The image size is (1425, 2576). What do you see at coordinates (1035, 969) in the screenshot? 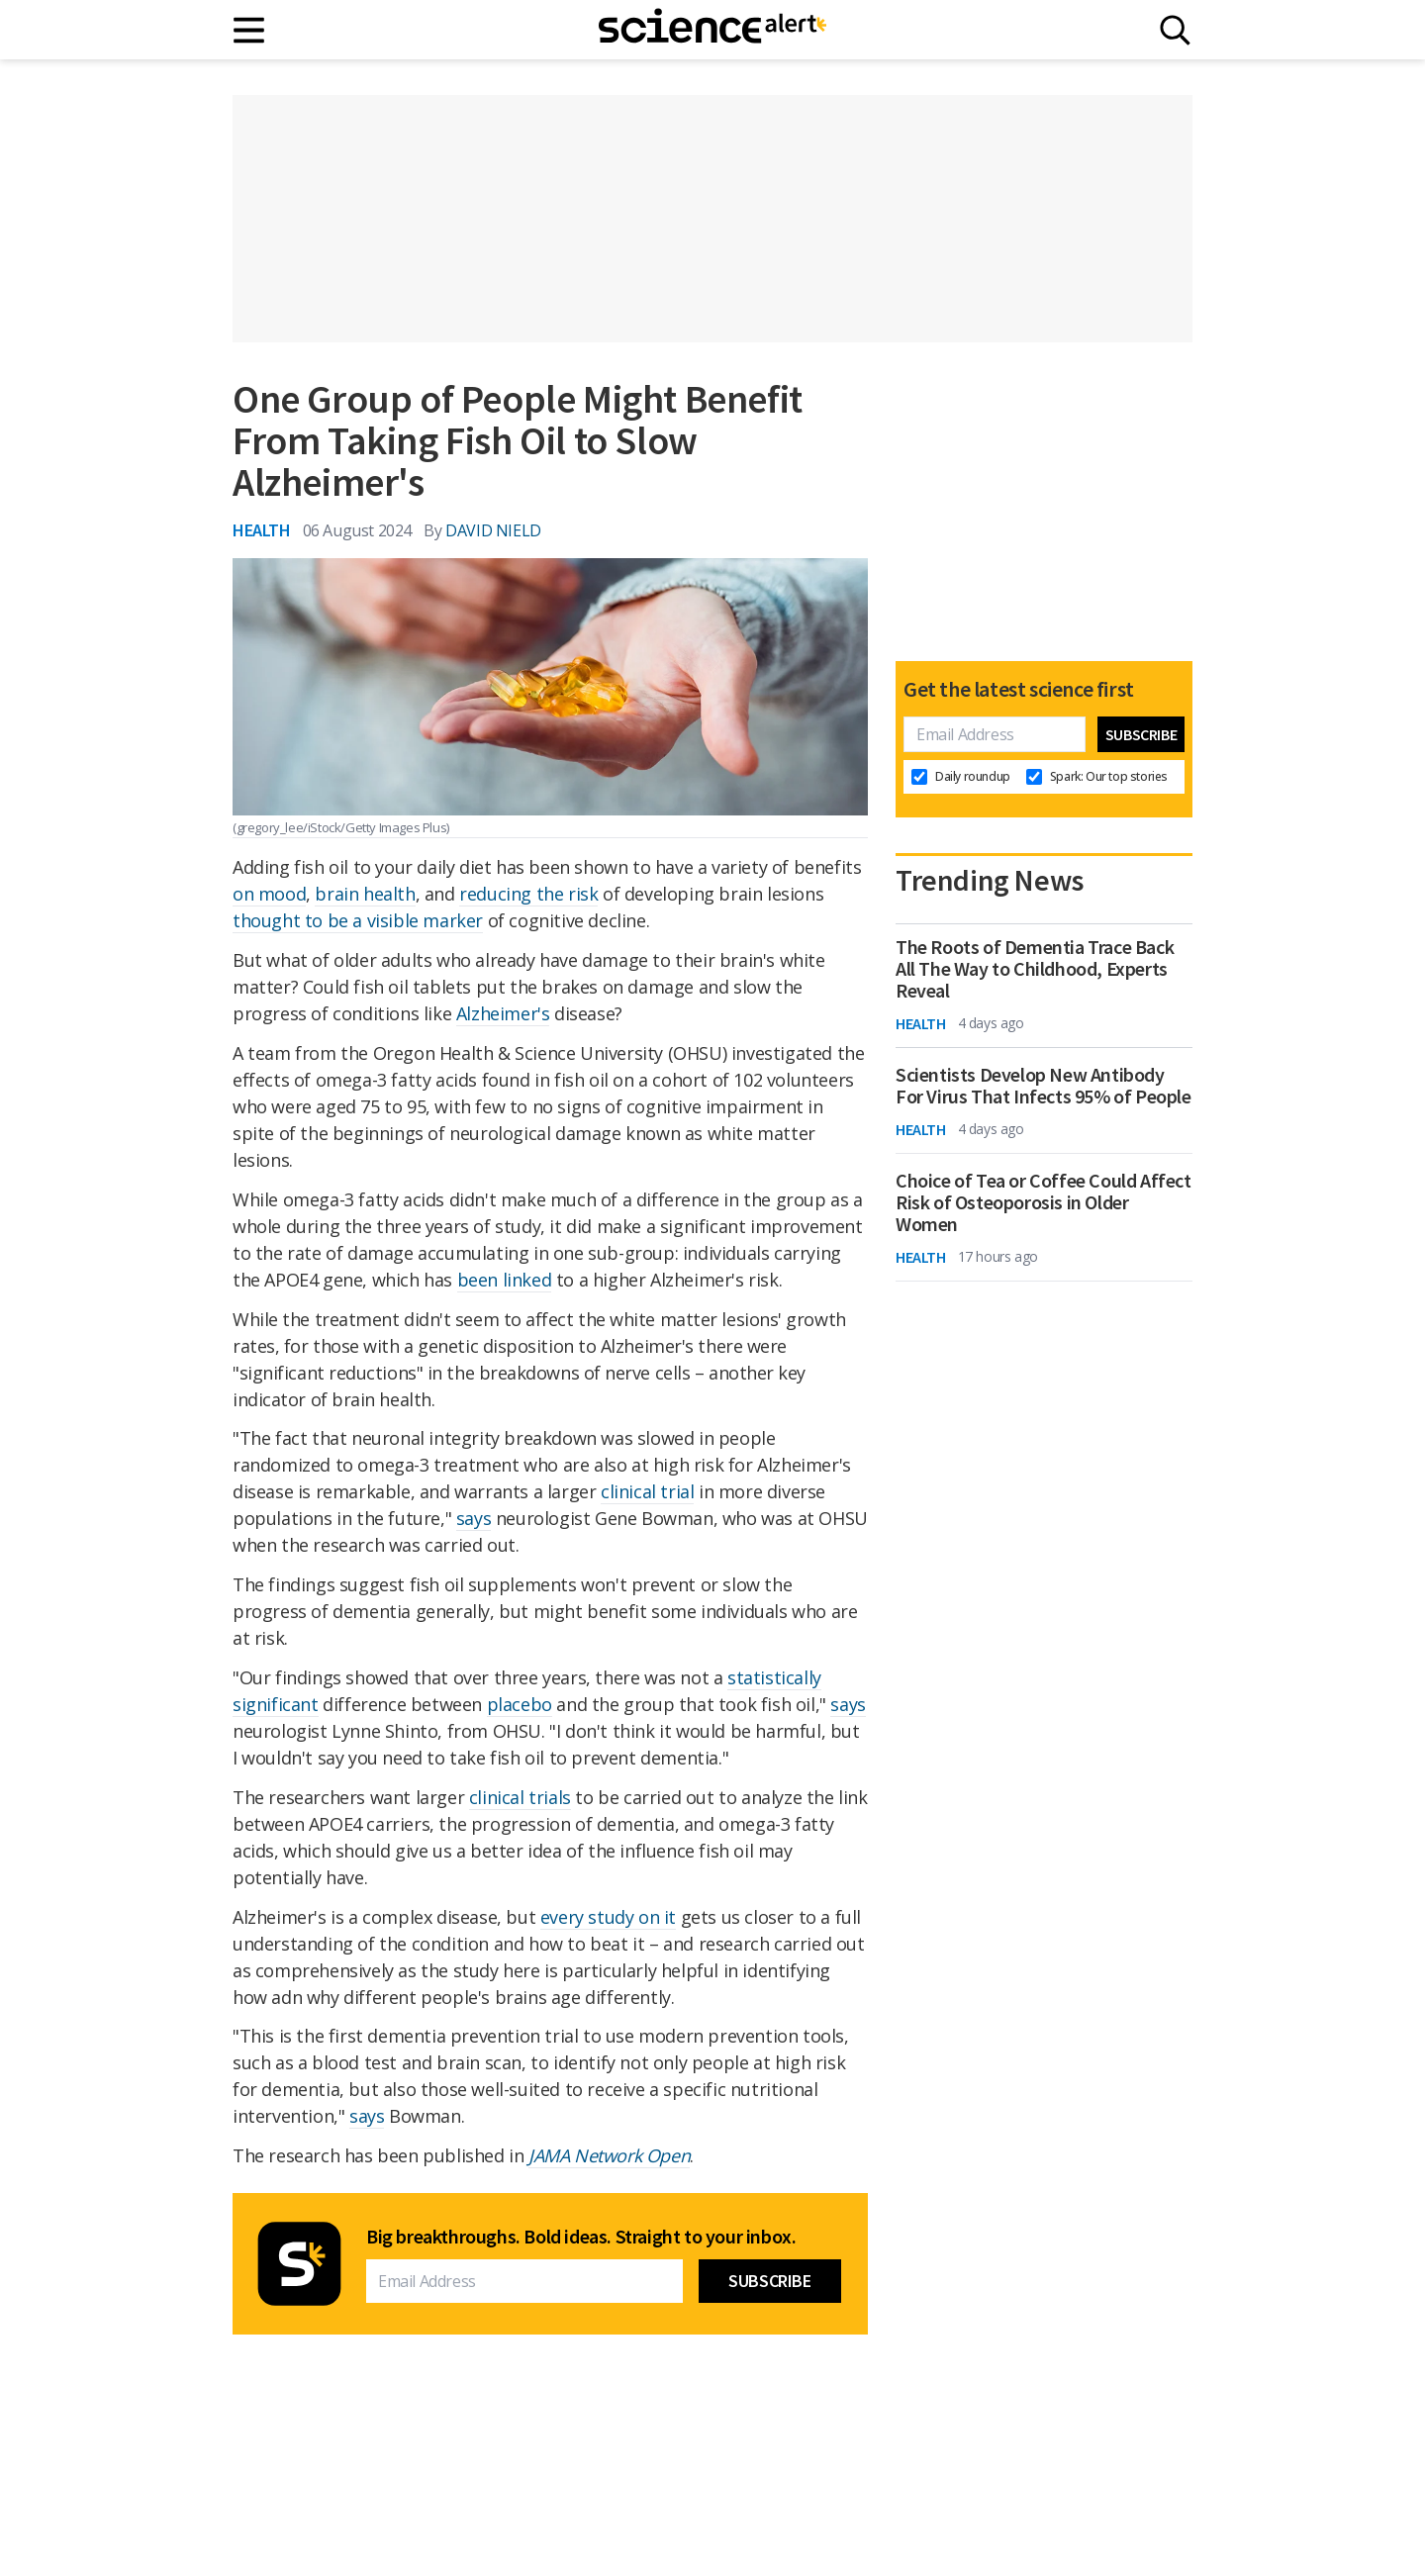
I see `The Roots of Dementia Trace Back All The Way to Childhood, Experts Reveal` at bounding box center [1035, 969].